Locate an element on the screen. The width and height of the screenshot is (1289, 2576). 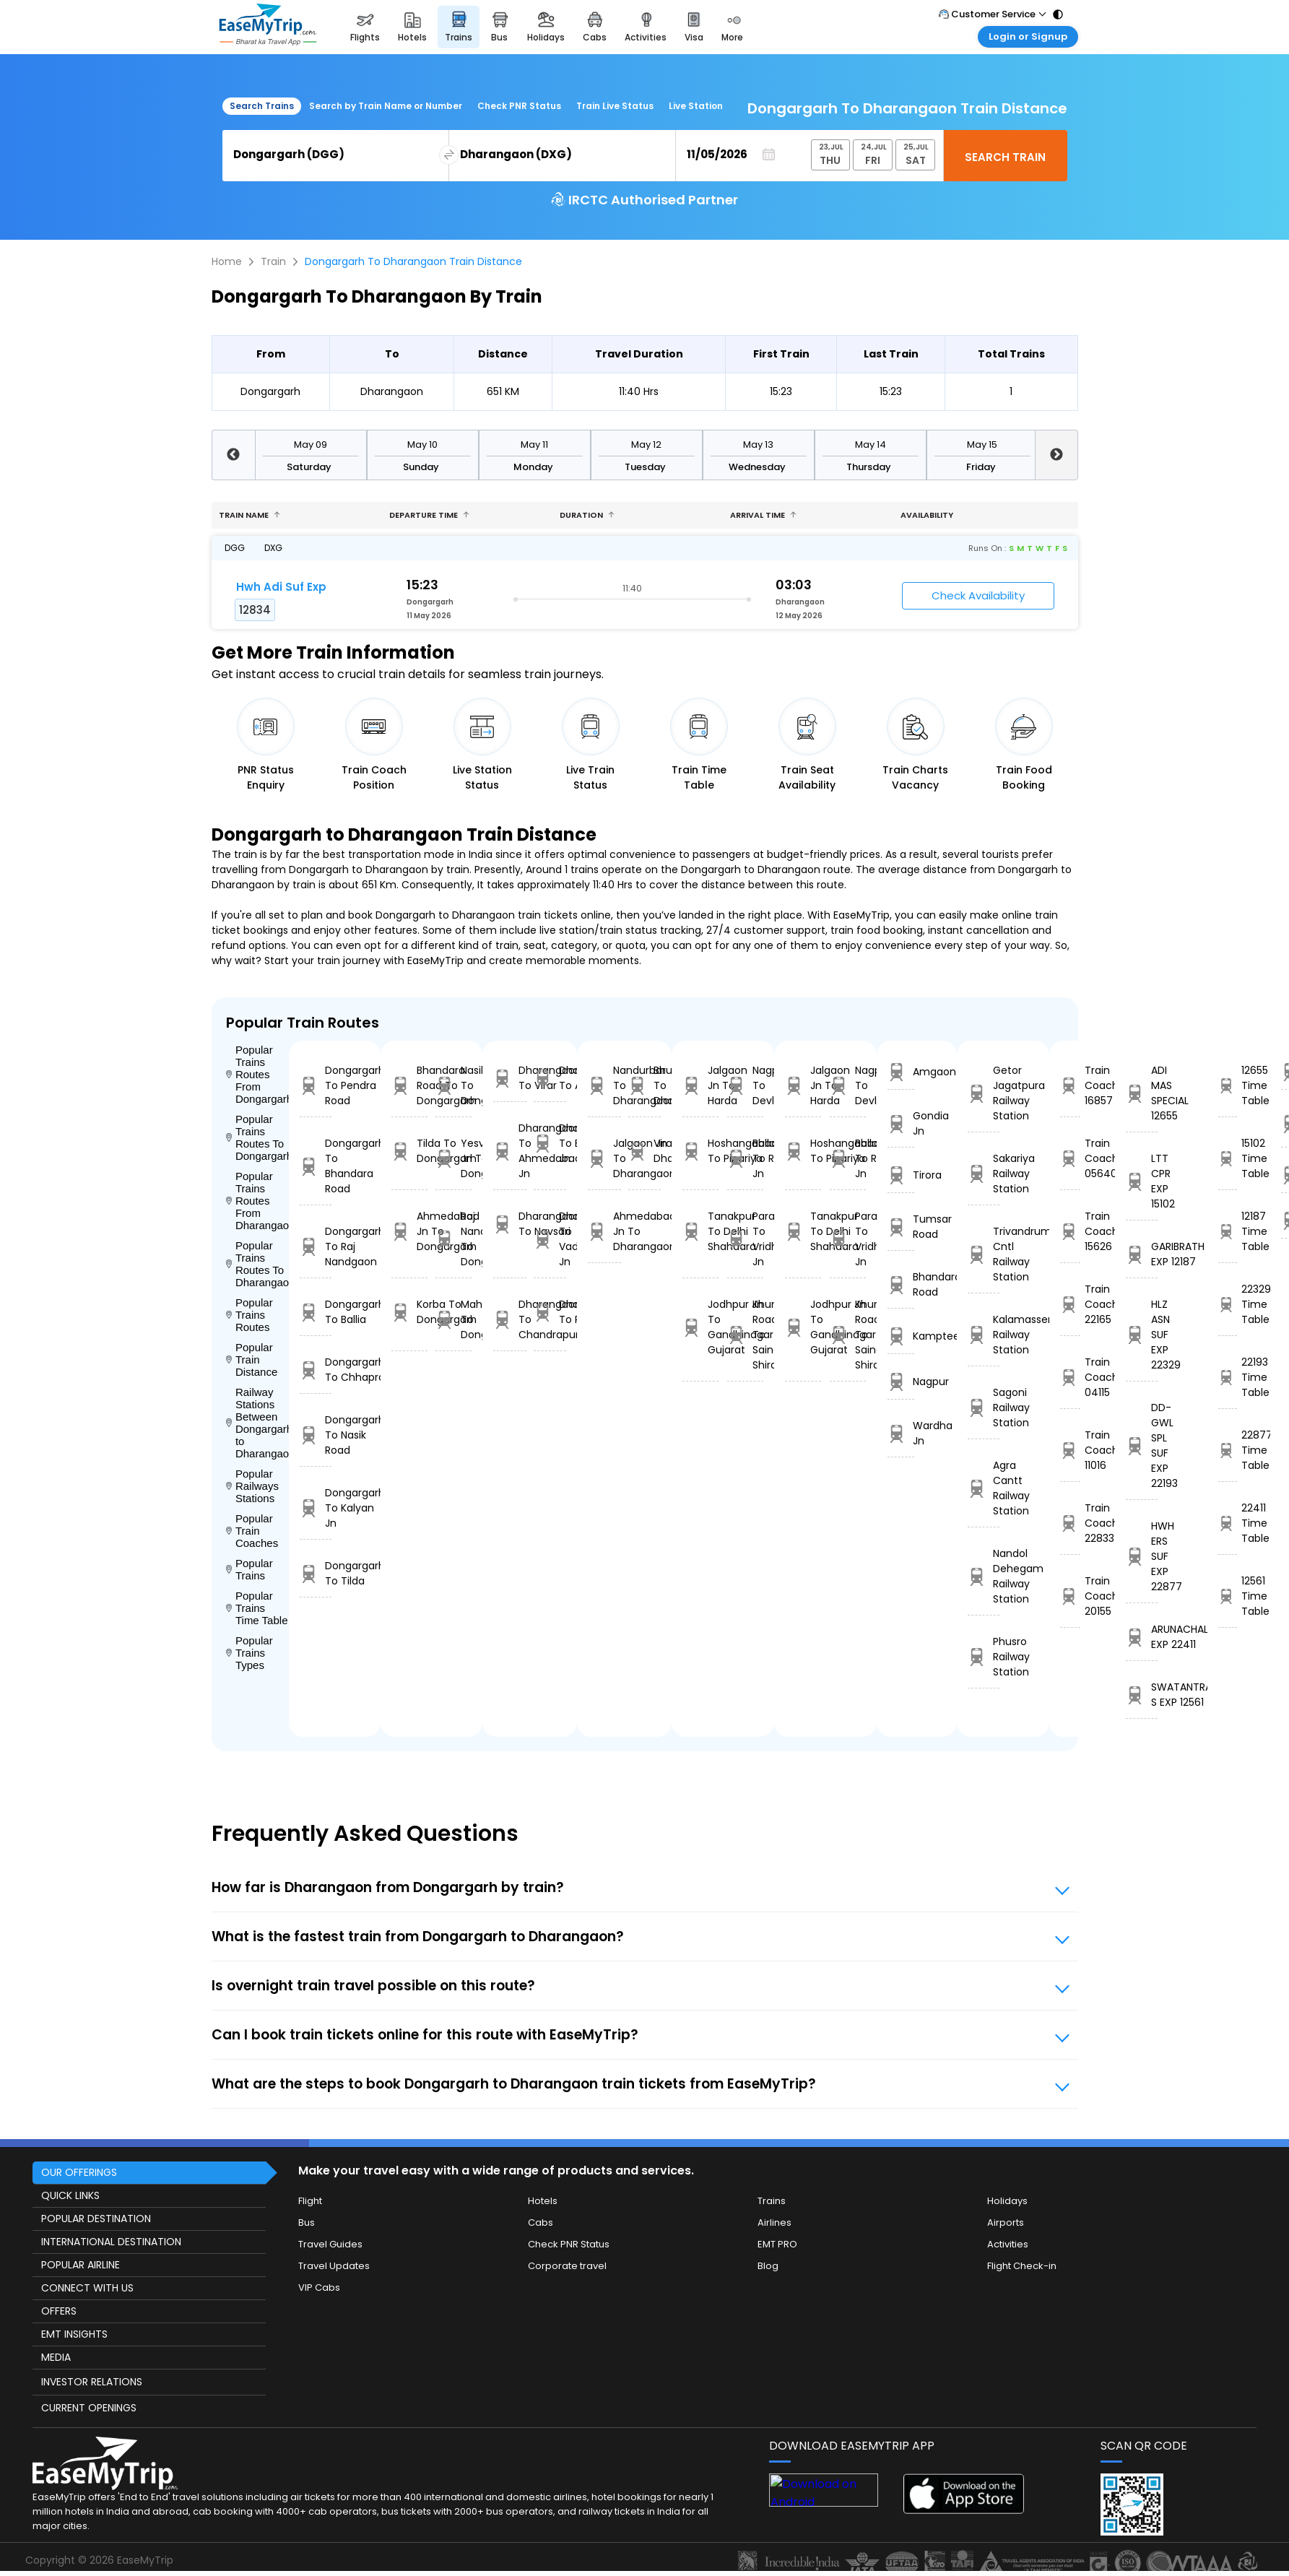
22877 Time Table is located at coordinates (1227, 1450).